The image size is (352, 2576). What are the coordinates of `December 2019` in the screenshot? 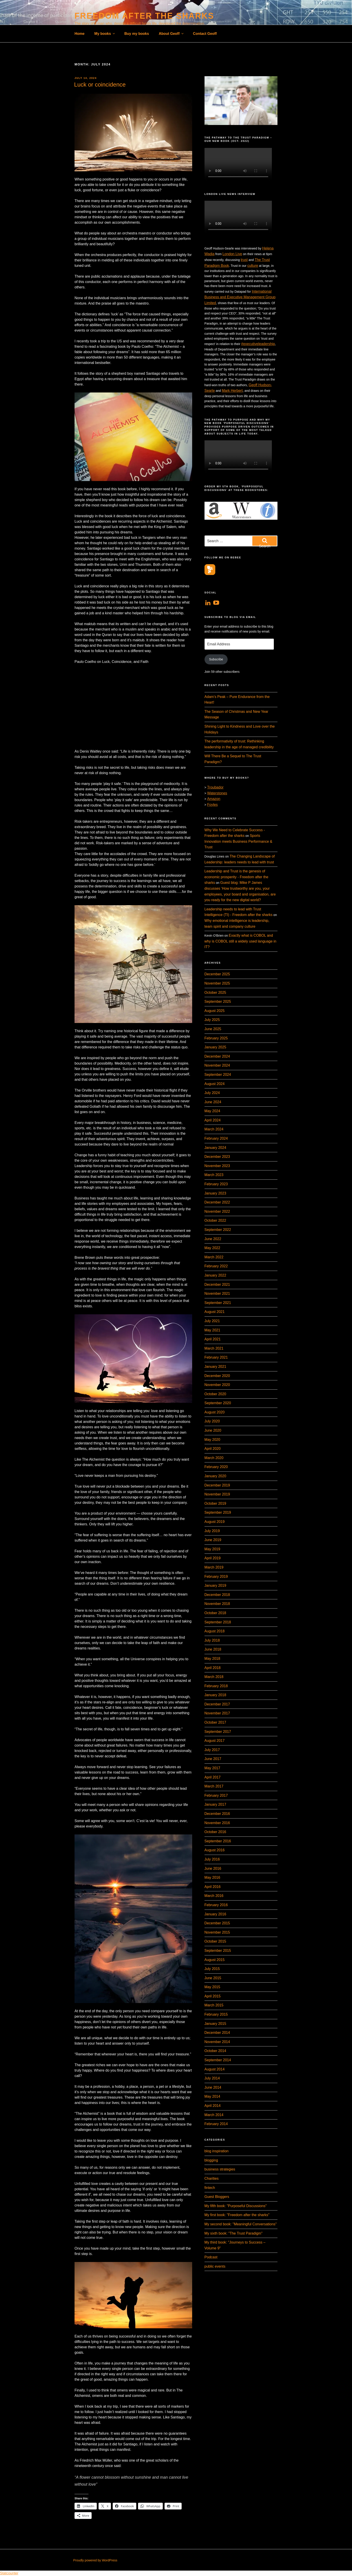 It's located at (217, 1485).